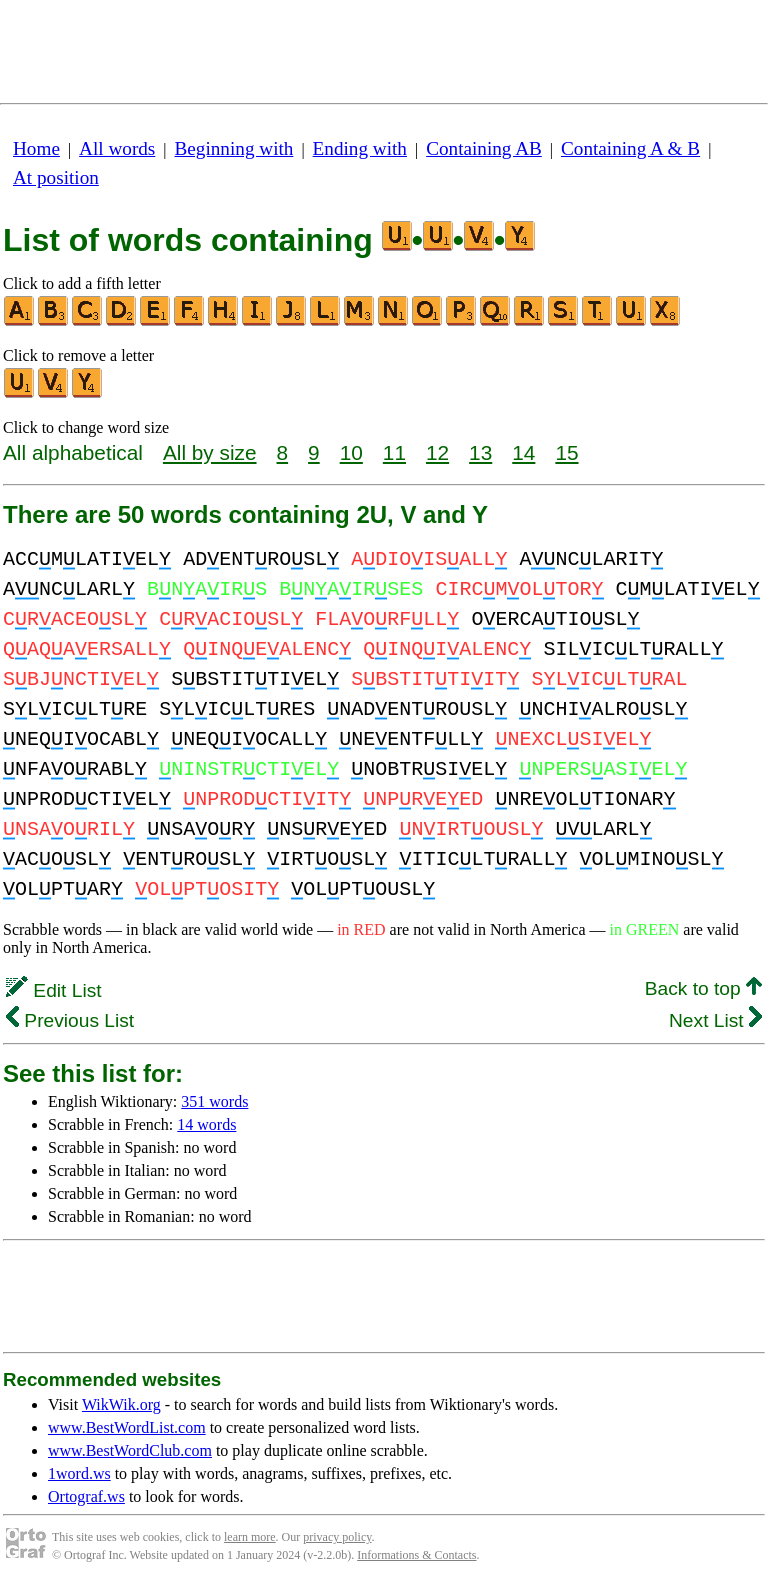  Describe the element at coordinates (703, 988) in the screenshot. I see `Back to top` at that location.